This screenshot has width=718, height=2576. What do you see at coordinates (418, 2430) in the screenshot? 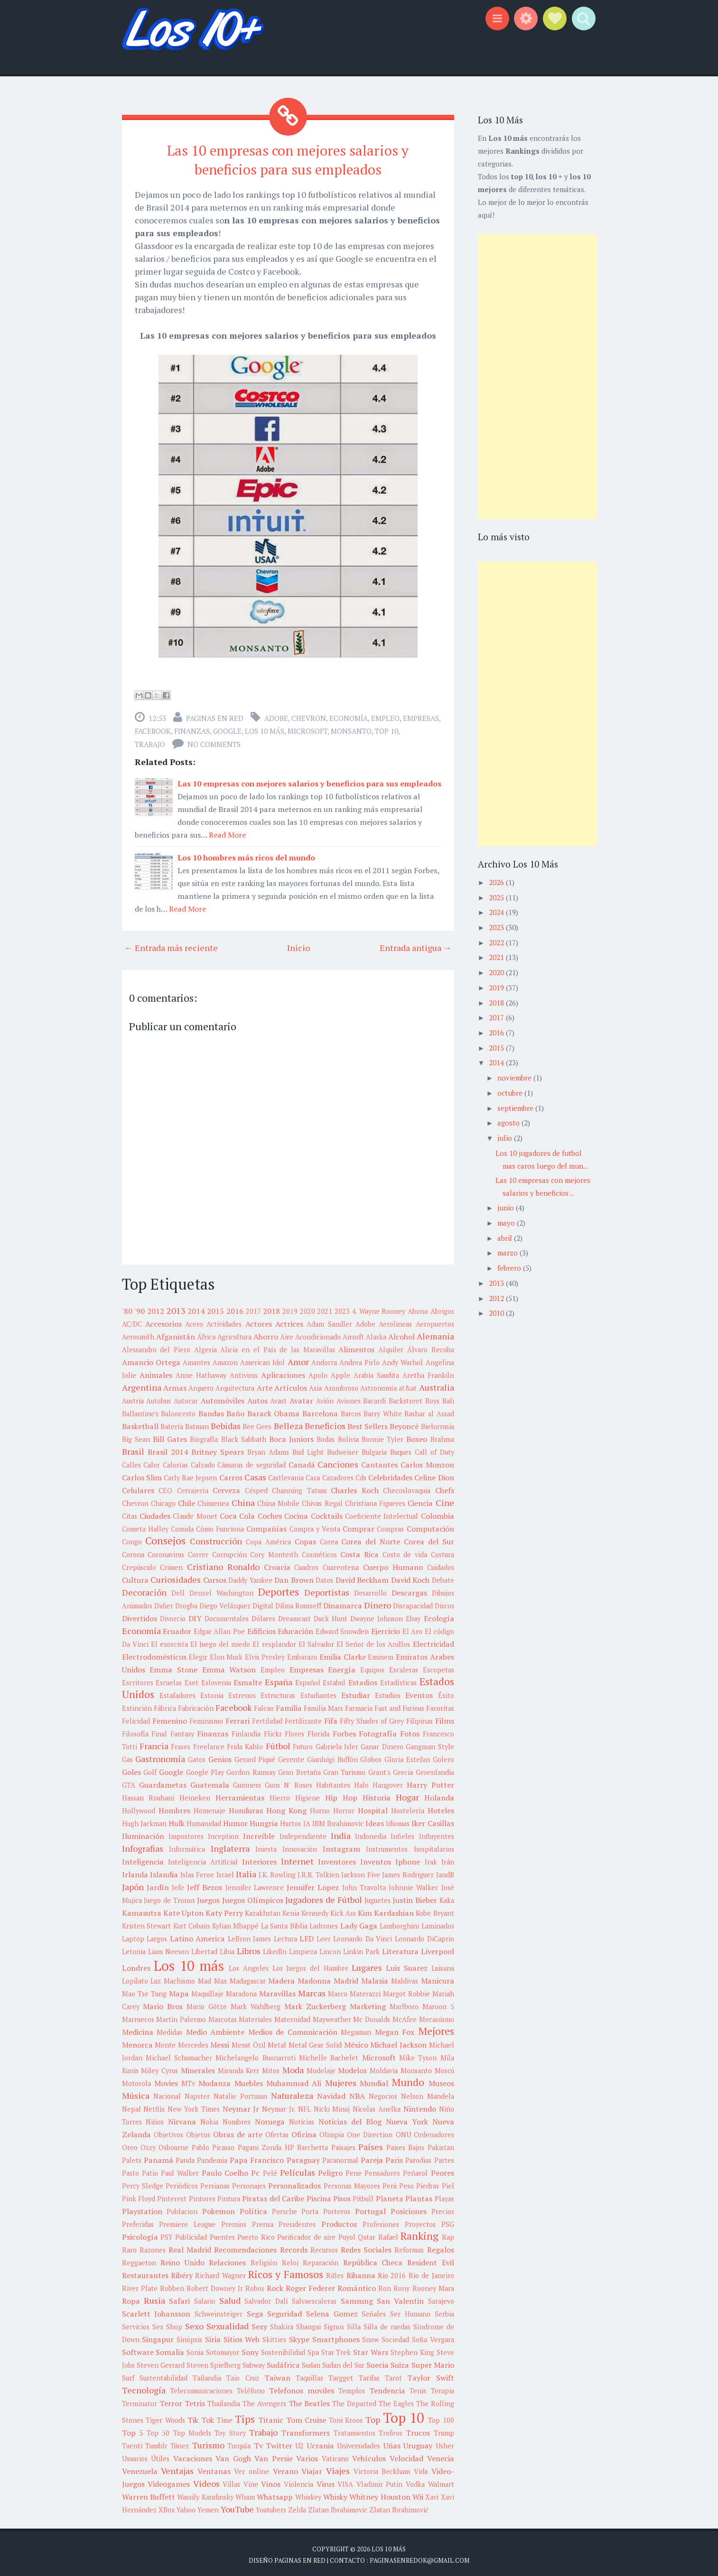
I see `Trucos` at bounding box center [418, 2430].